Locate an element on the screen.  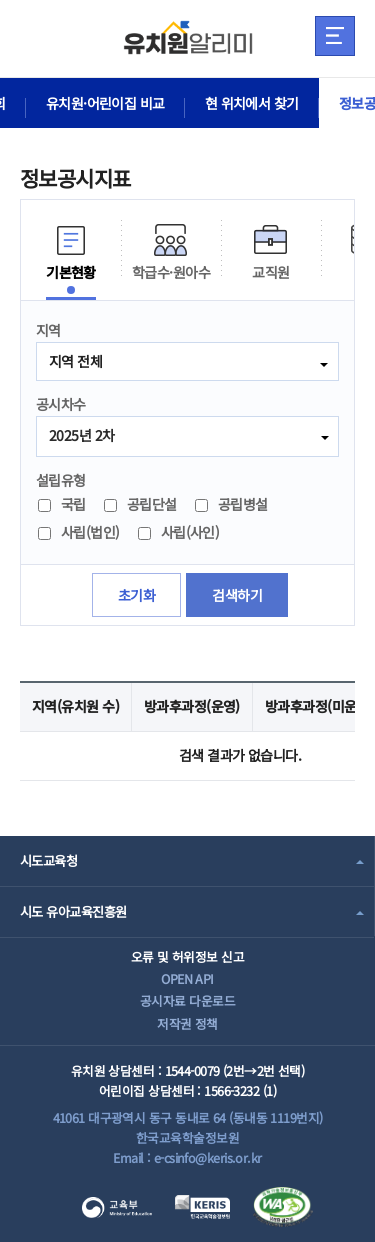
주메뉴 바로가기 is located at coordinates (0, 0).